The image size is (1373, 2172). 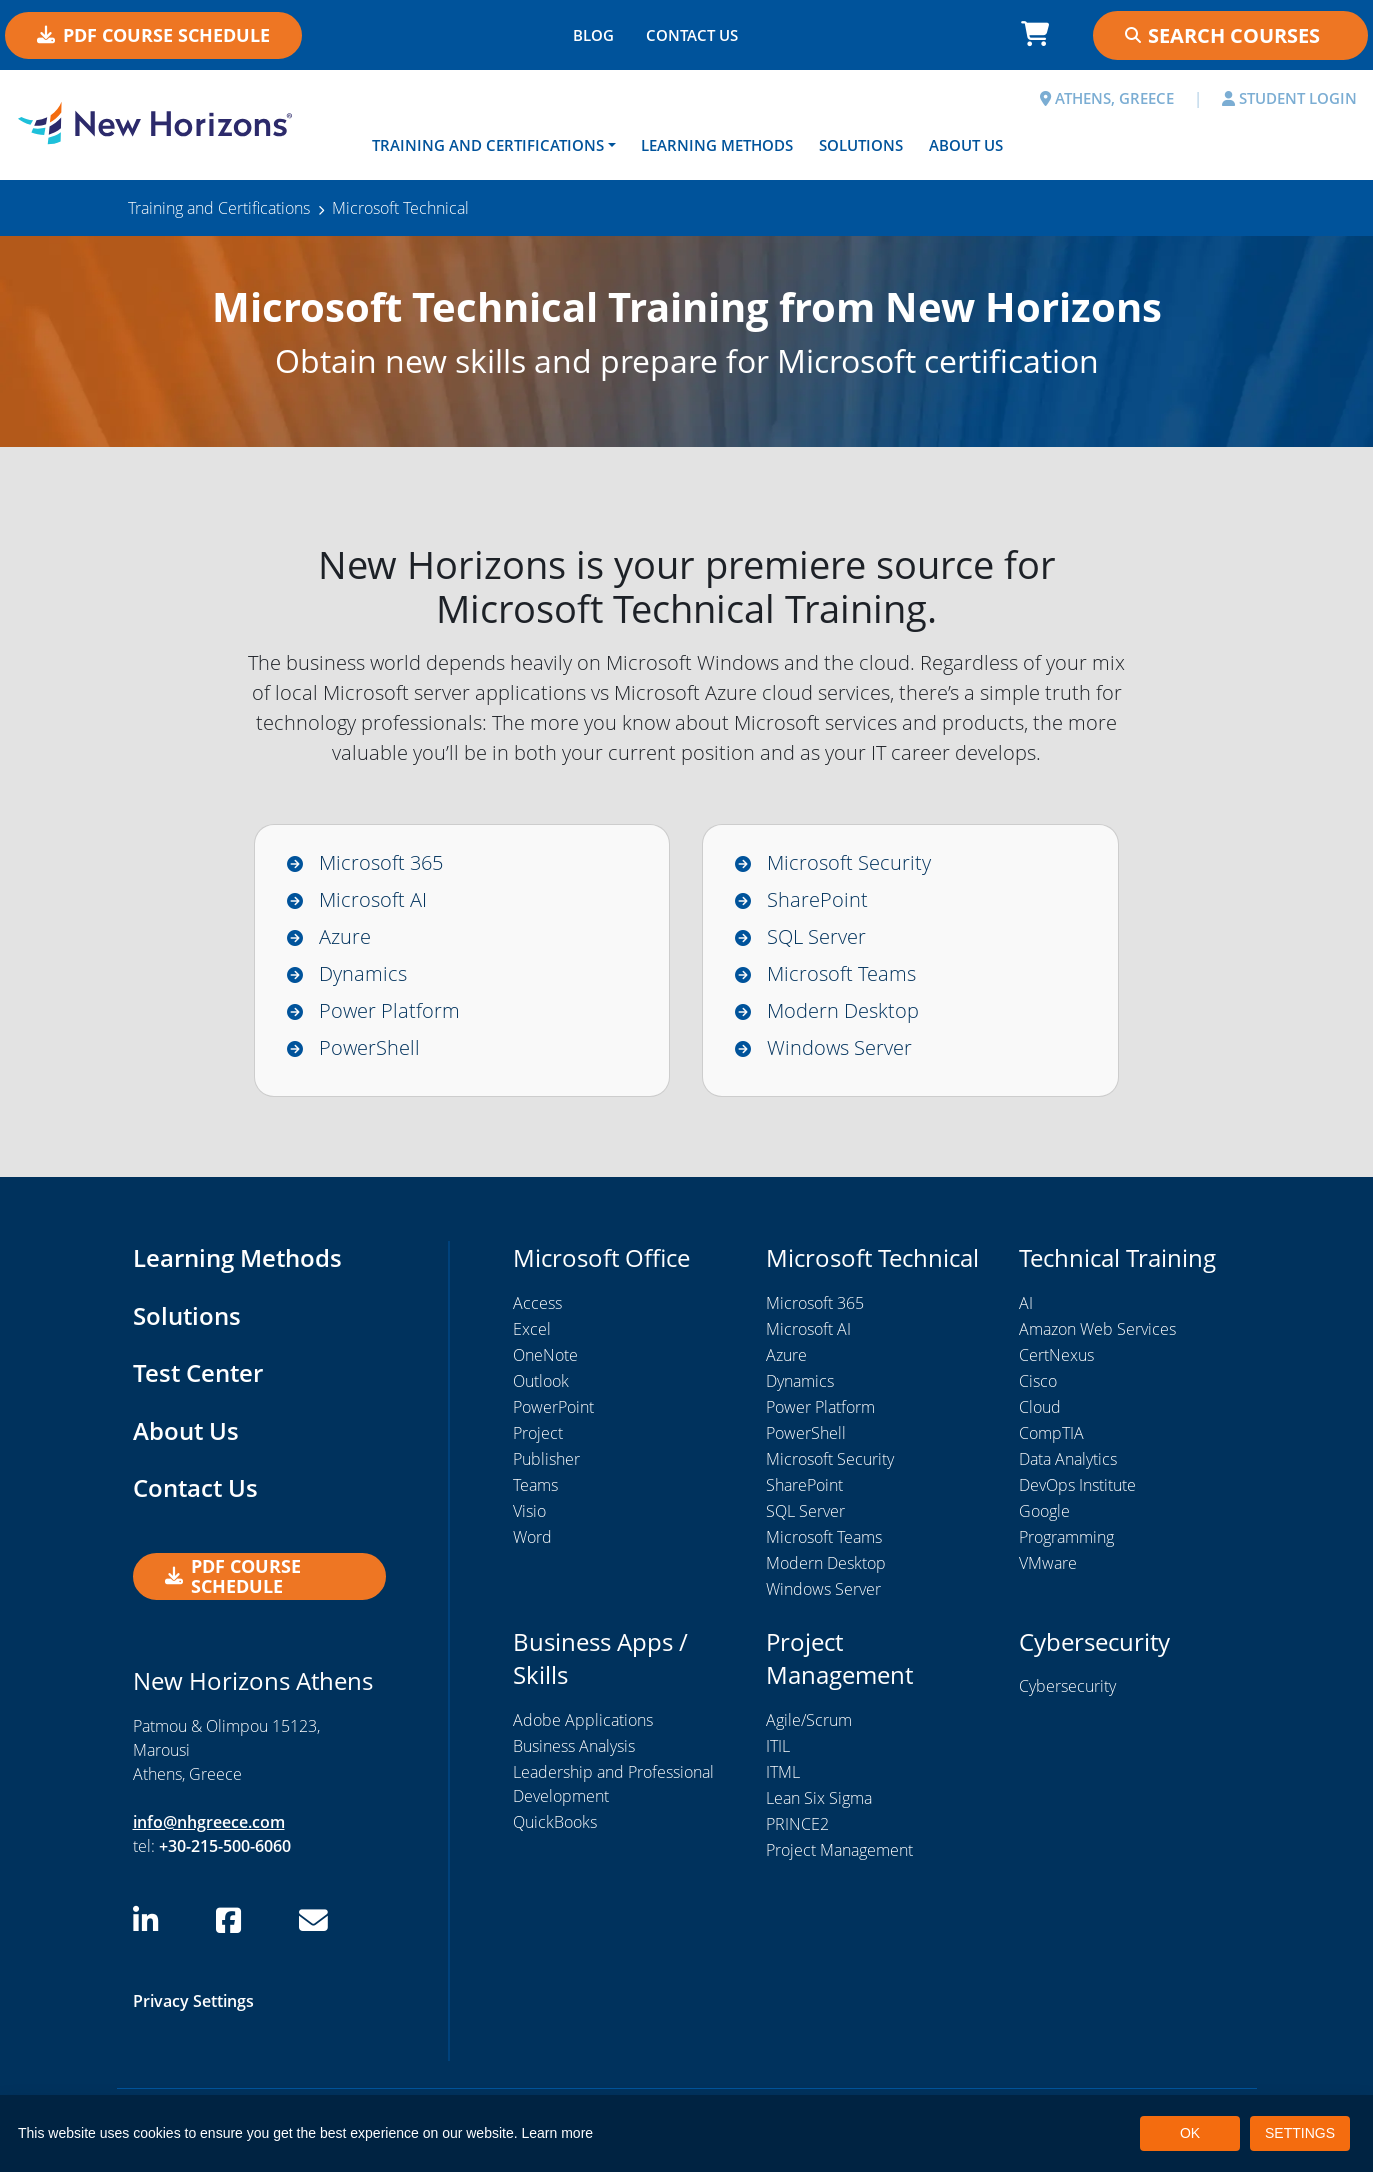 I want to click on Business Analysis, so click(x=574, y=1746).